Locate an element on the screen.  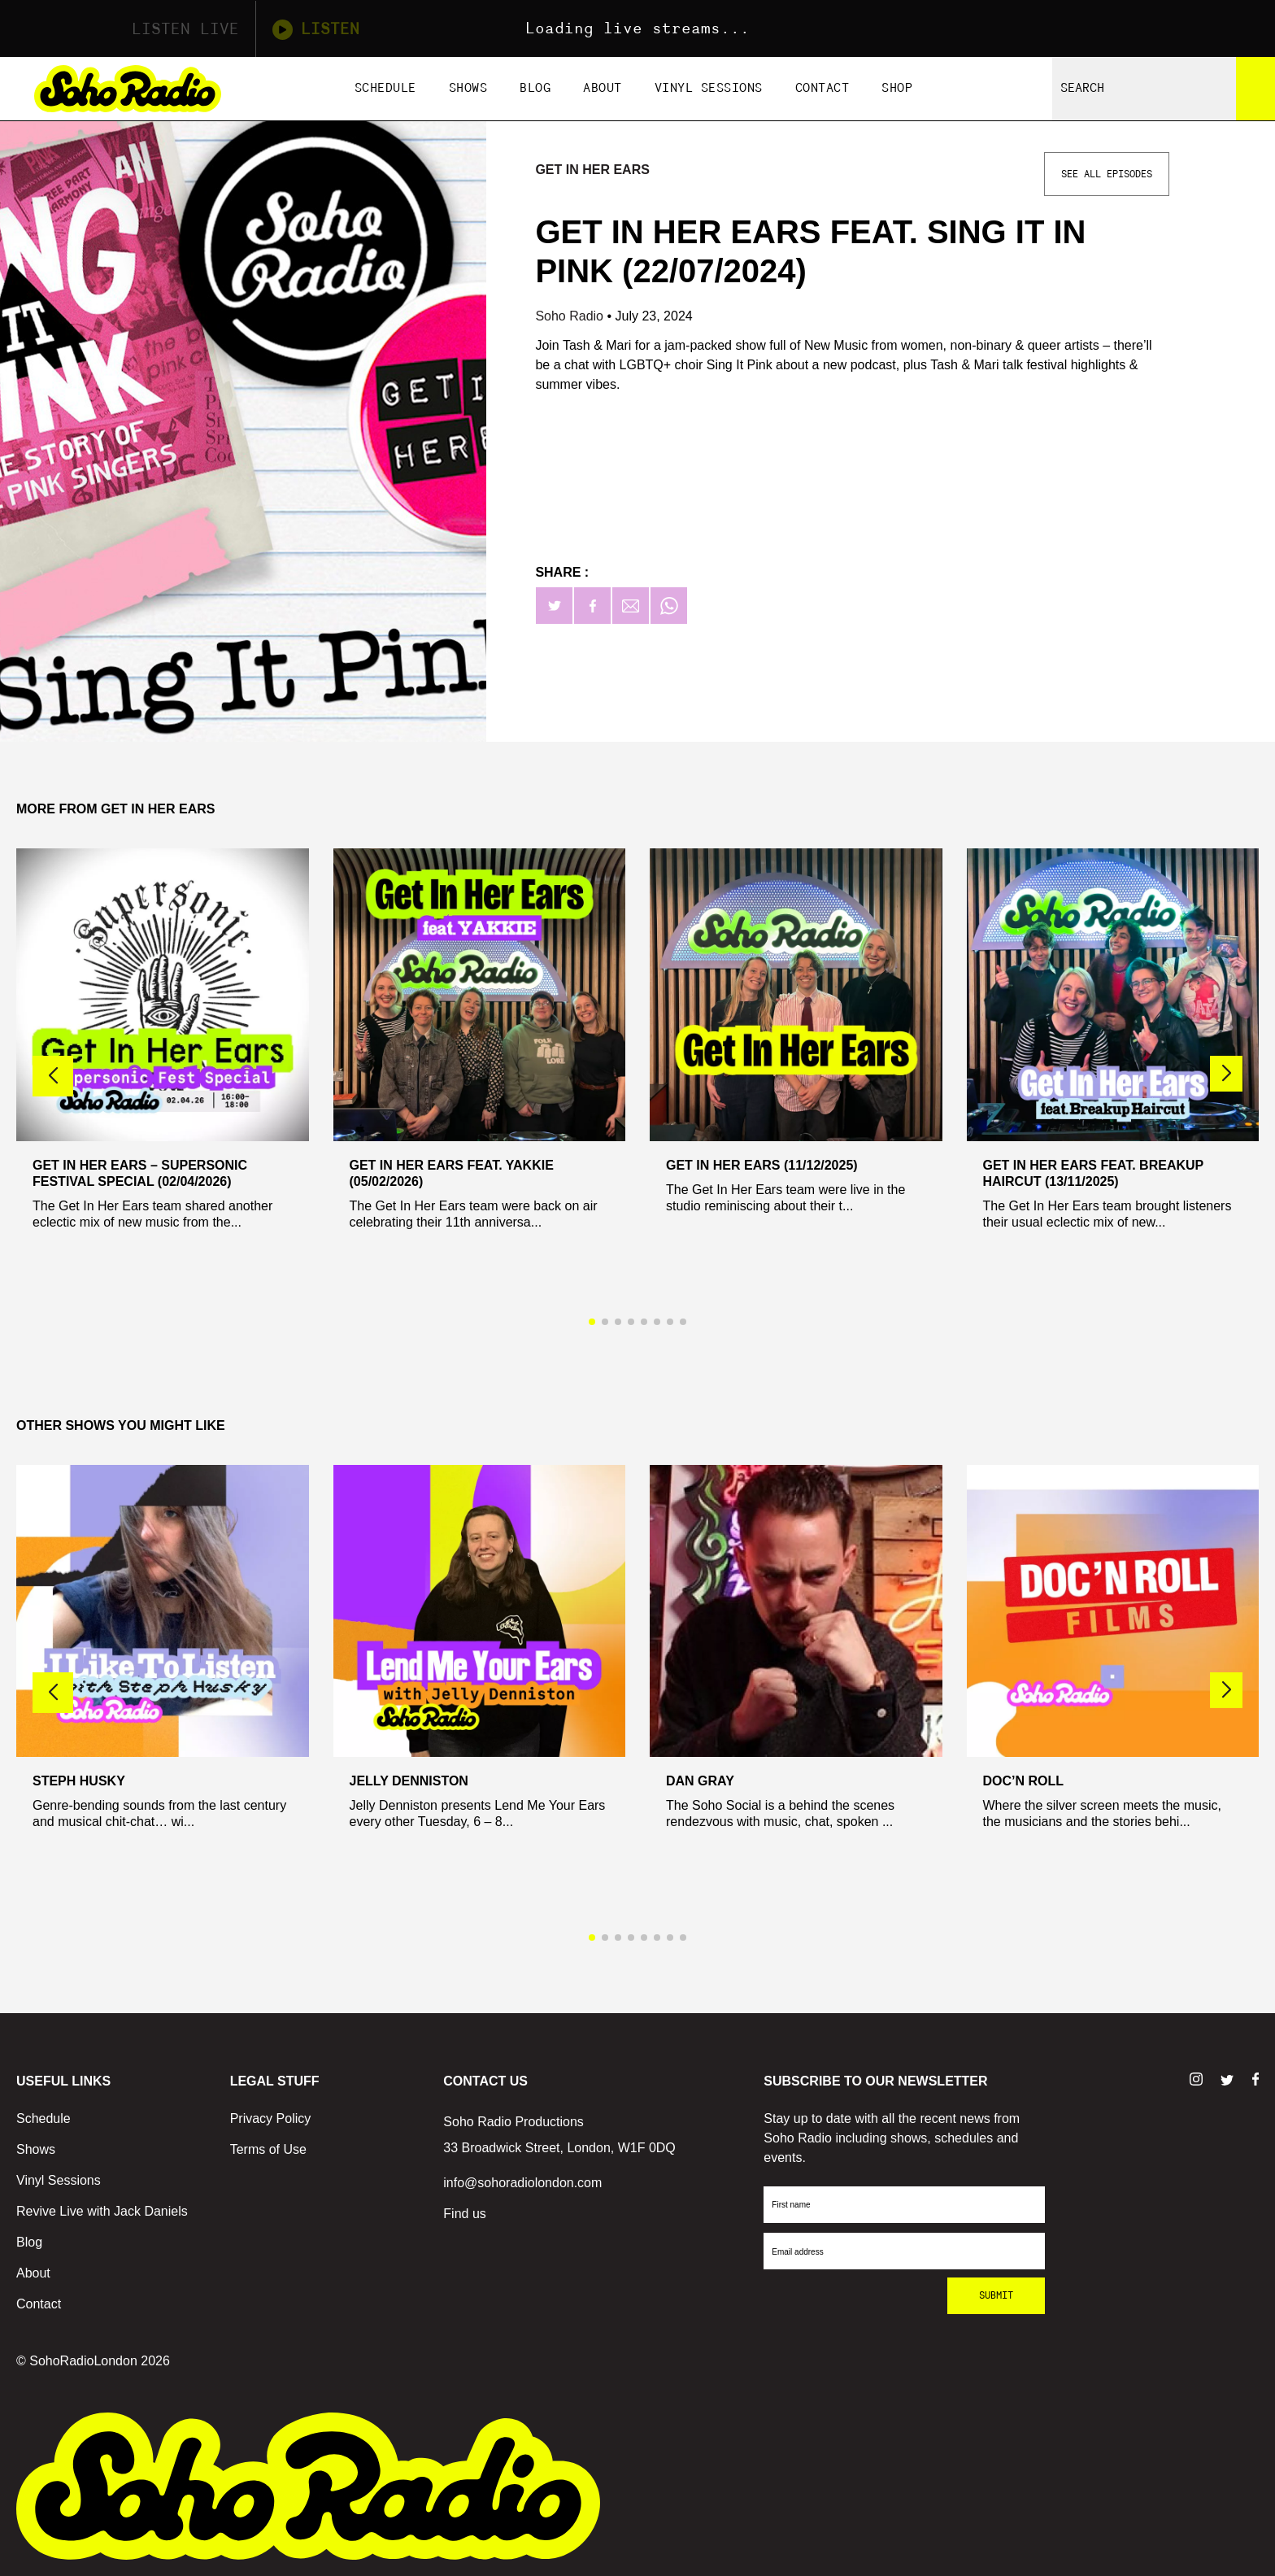
[button] is located at coordinates (1226, 1074).